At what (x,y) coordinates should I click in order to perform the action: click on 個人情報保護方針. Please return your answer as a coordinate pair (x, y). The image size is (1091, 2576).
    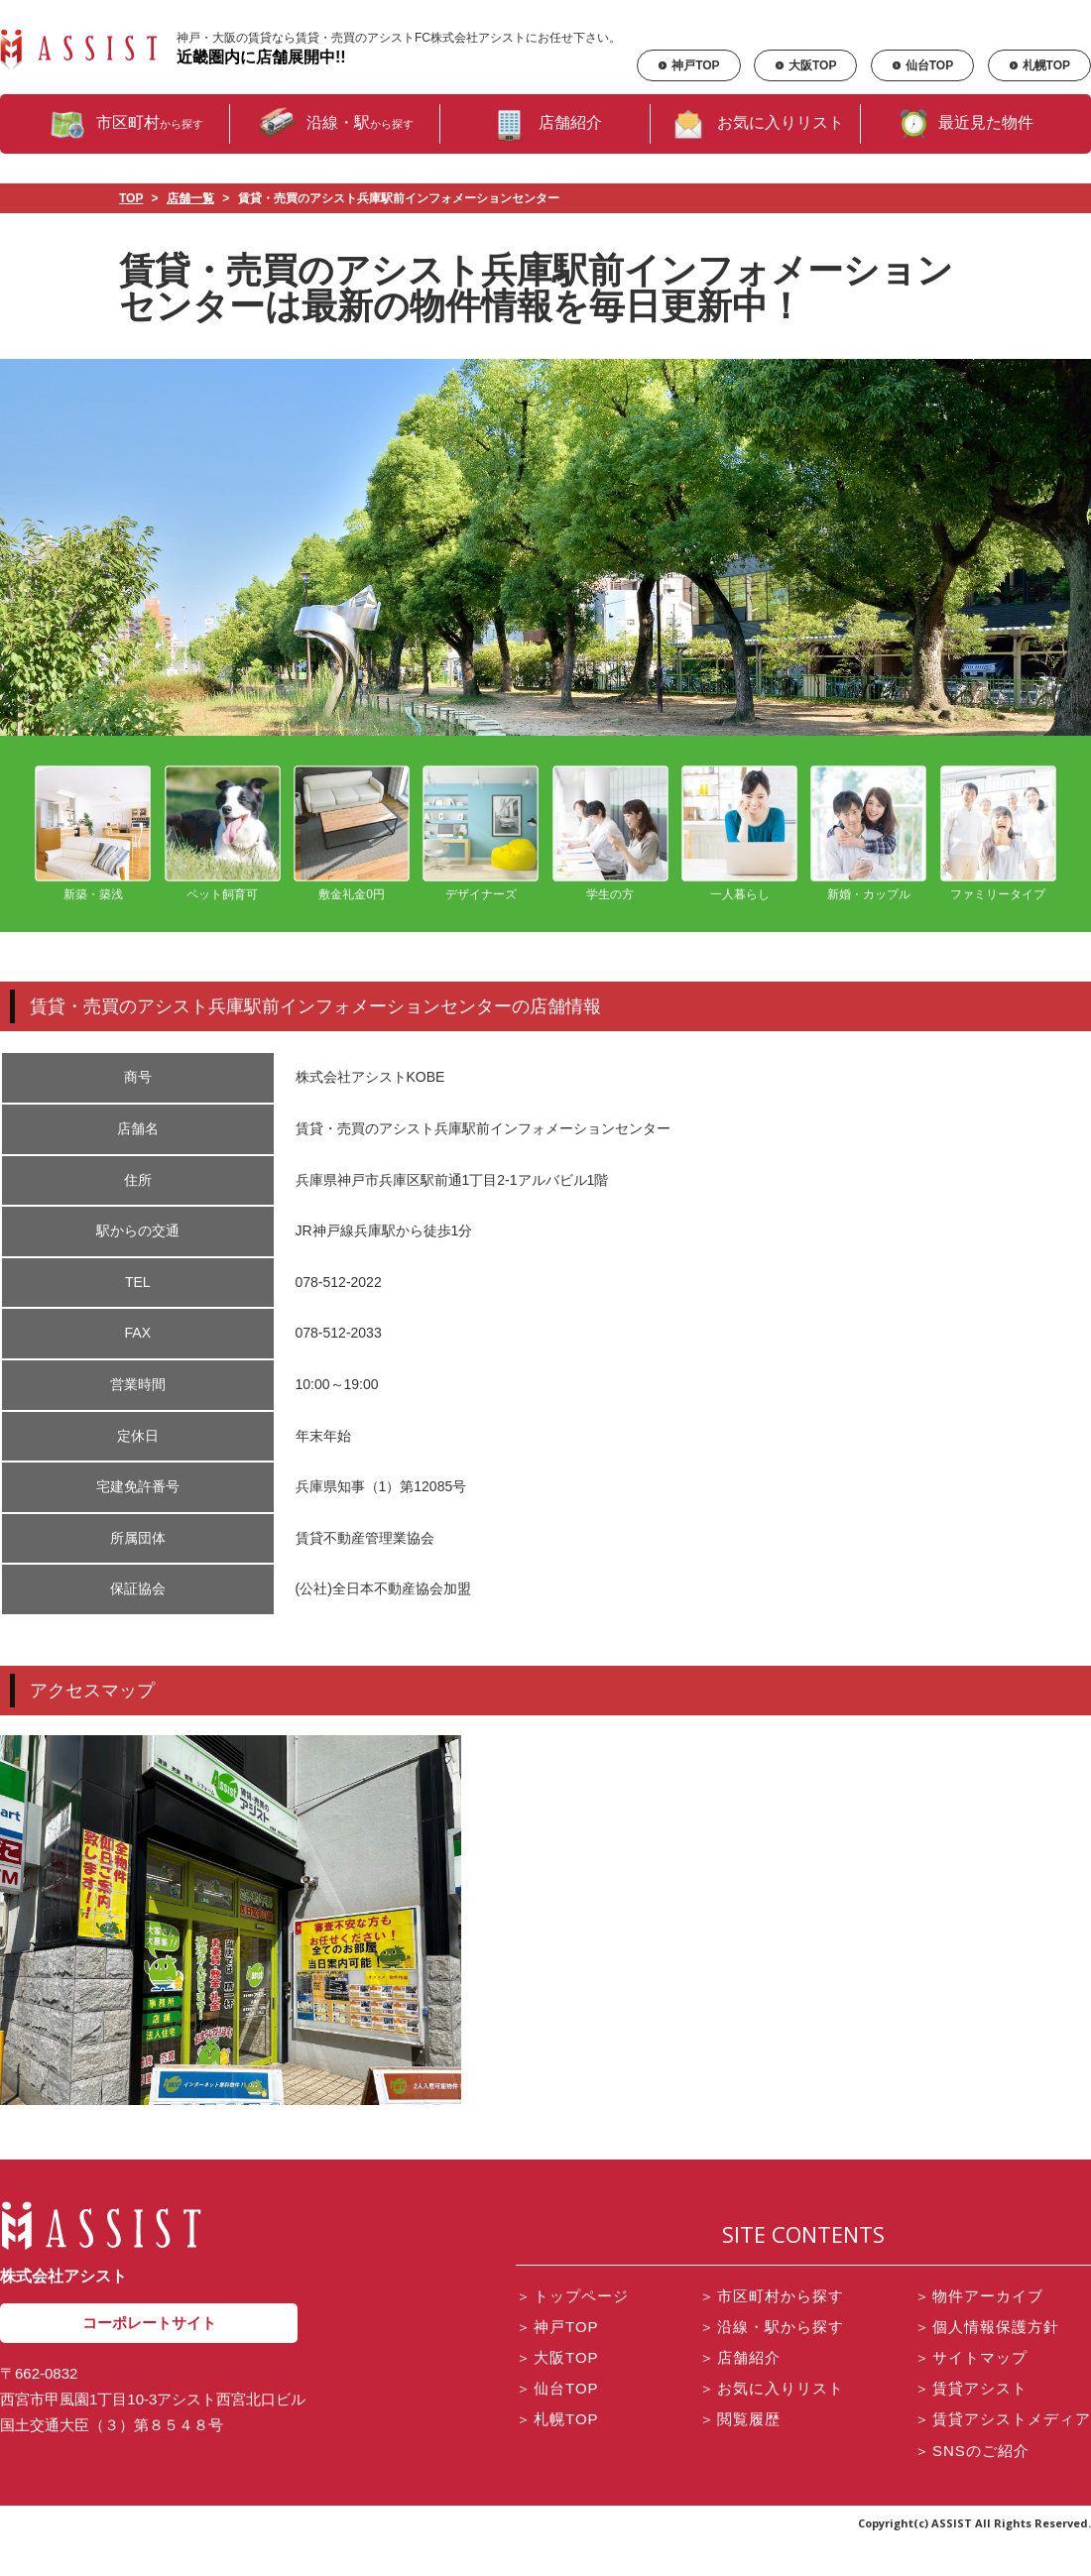
    Looking at the image, I should click on (986, 2326).